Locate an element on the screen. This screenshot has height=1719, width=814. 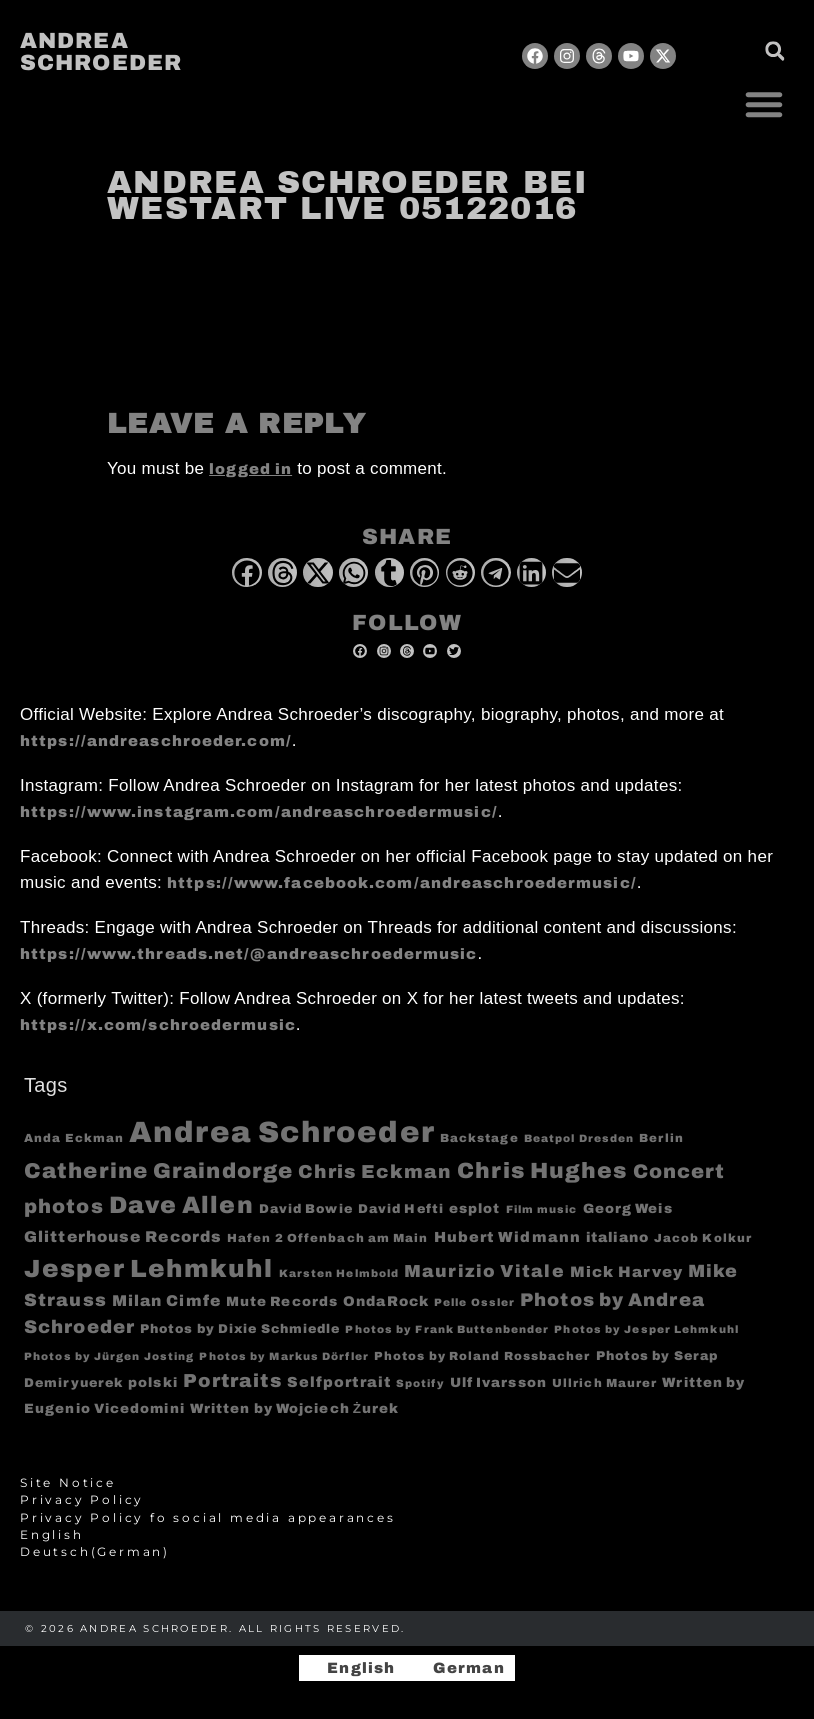
Pelle Ossler [Pelle Ossler (3 items)] is located at coordinates (474, 1302).